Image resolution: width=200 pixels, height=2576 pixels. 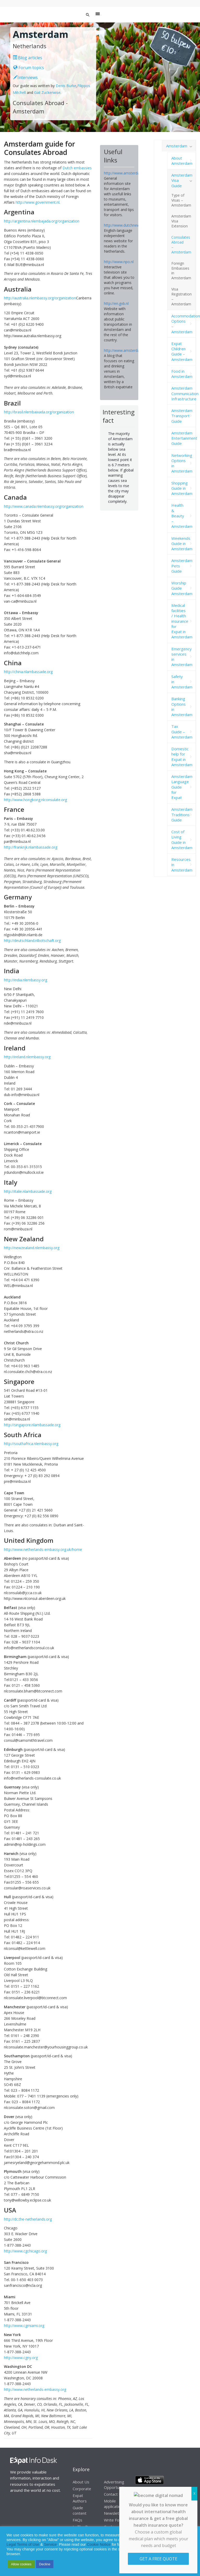 I want to click on Newsletter, so click(x=114, y=2513).